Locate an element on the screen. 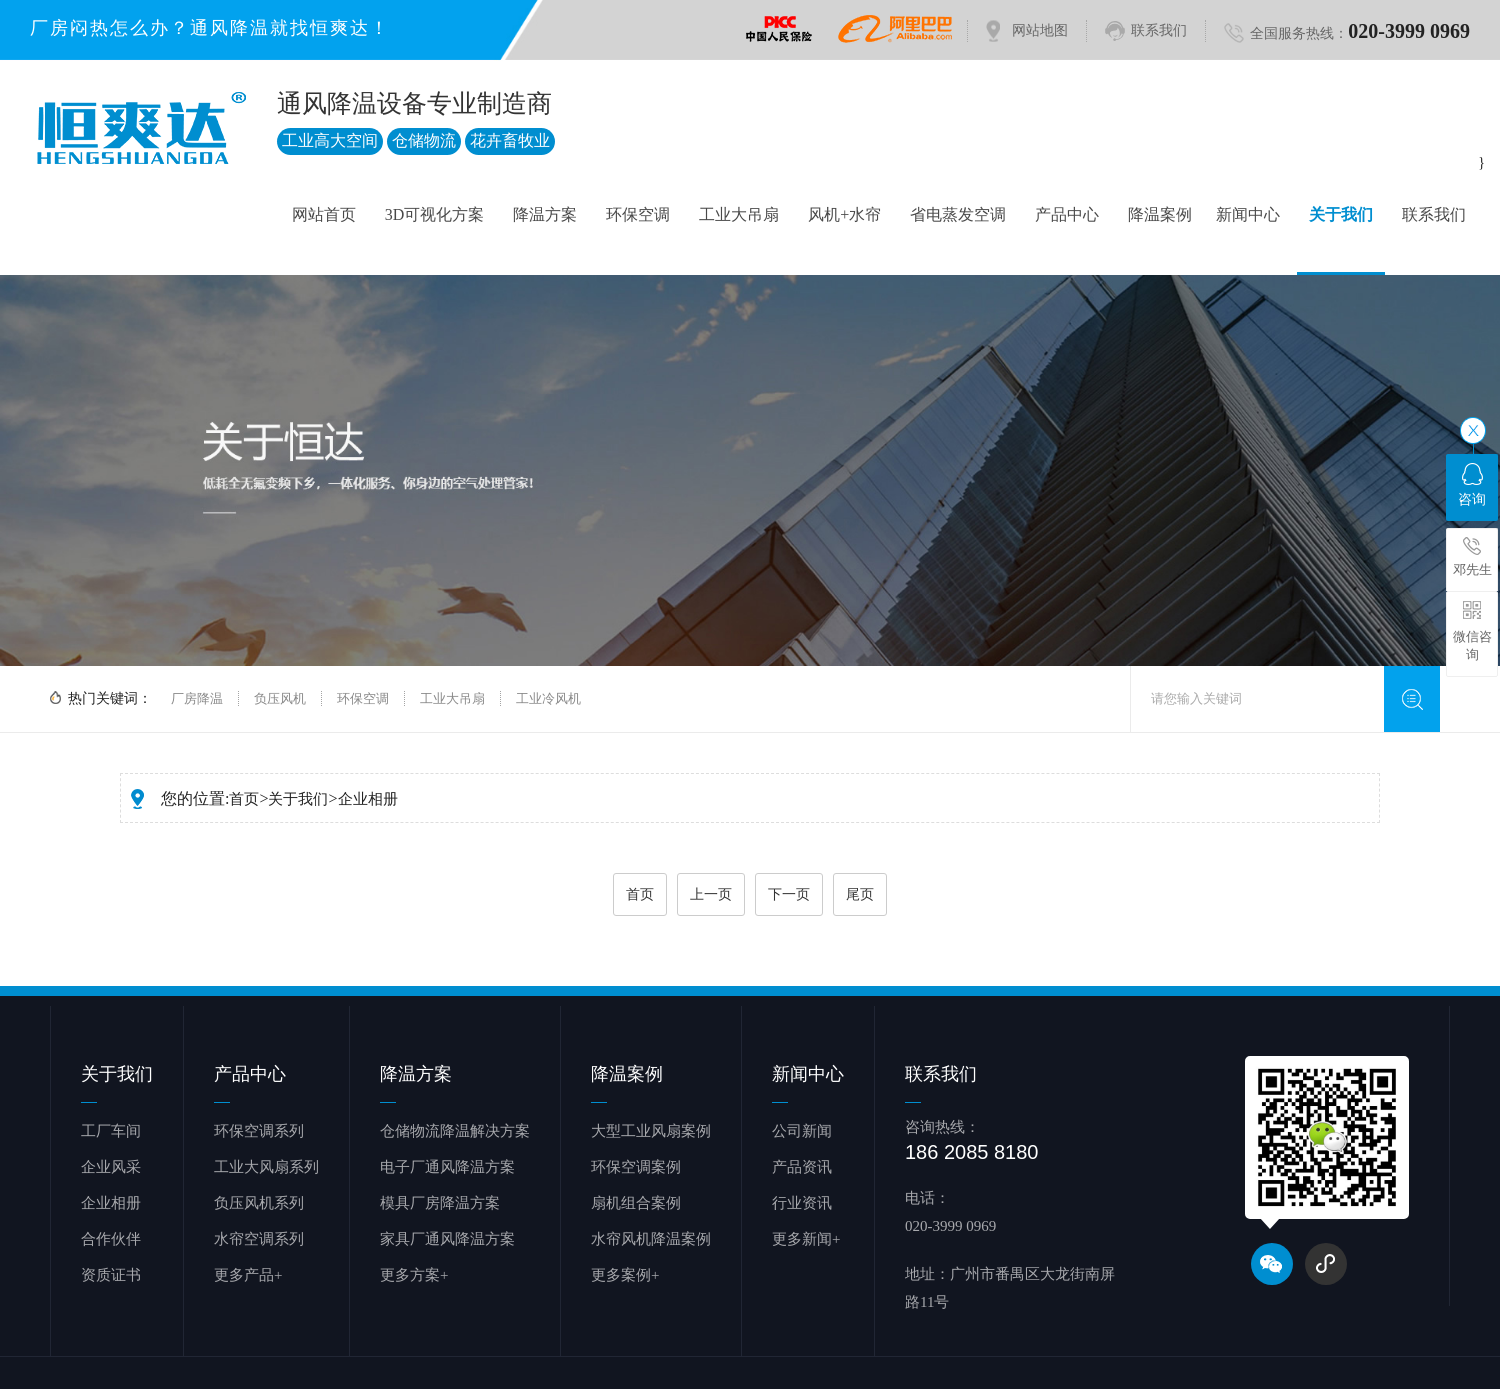 Image resolution: width=1500 pixels, height=1389 pixels. 工业冷风机 is located at coordinates (548, 698).